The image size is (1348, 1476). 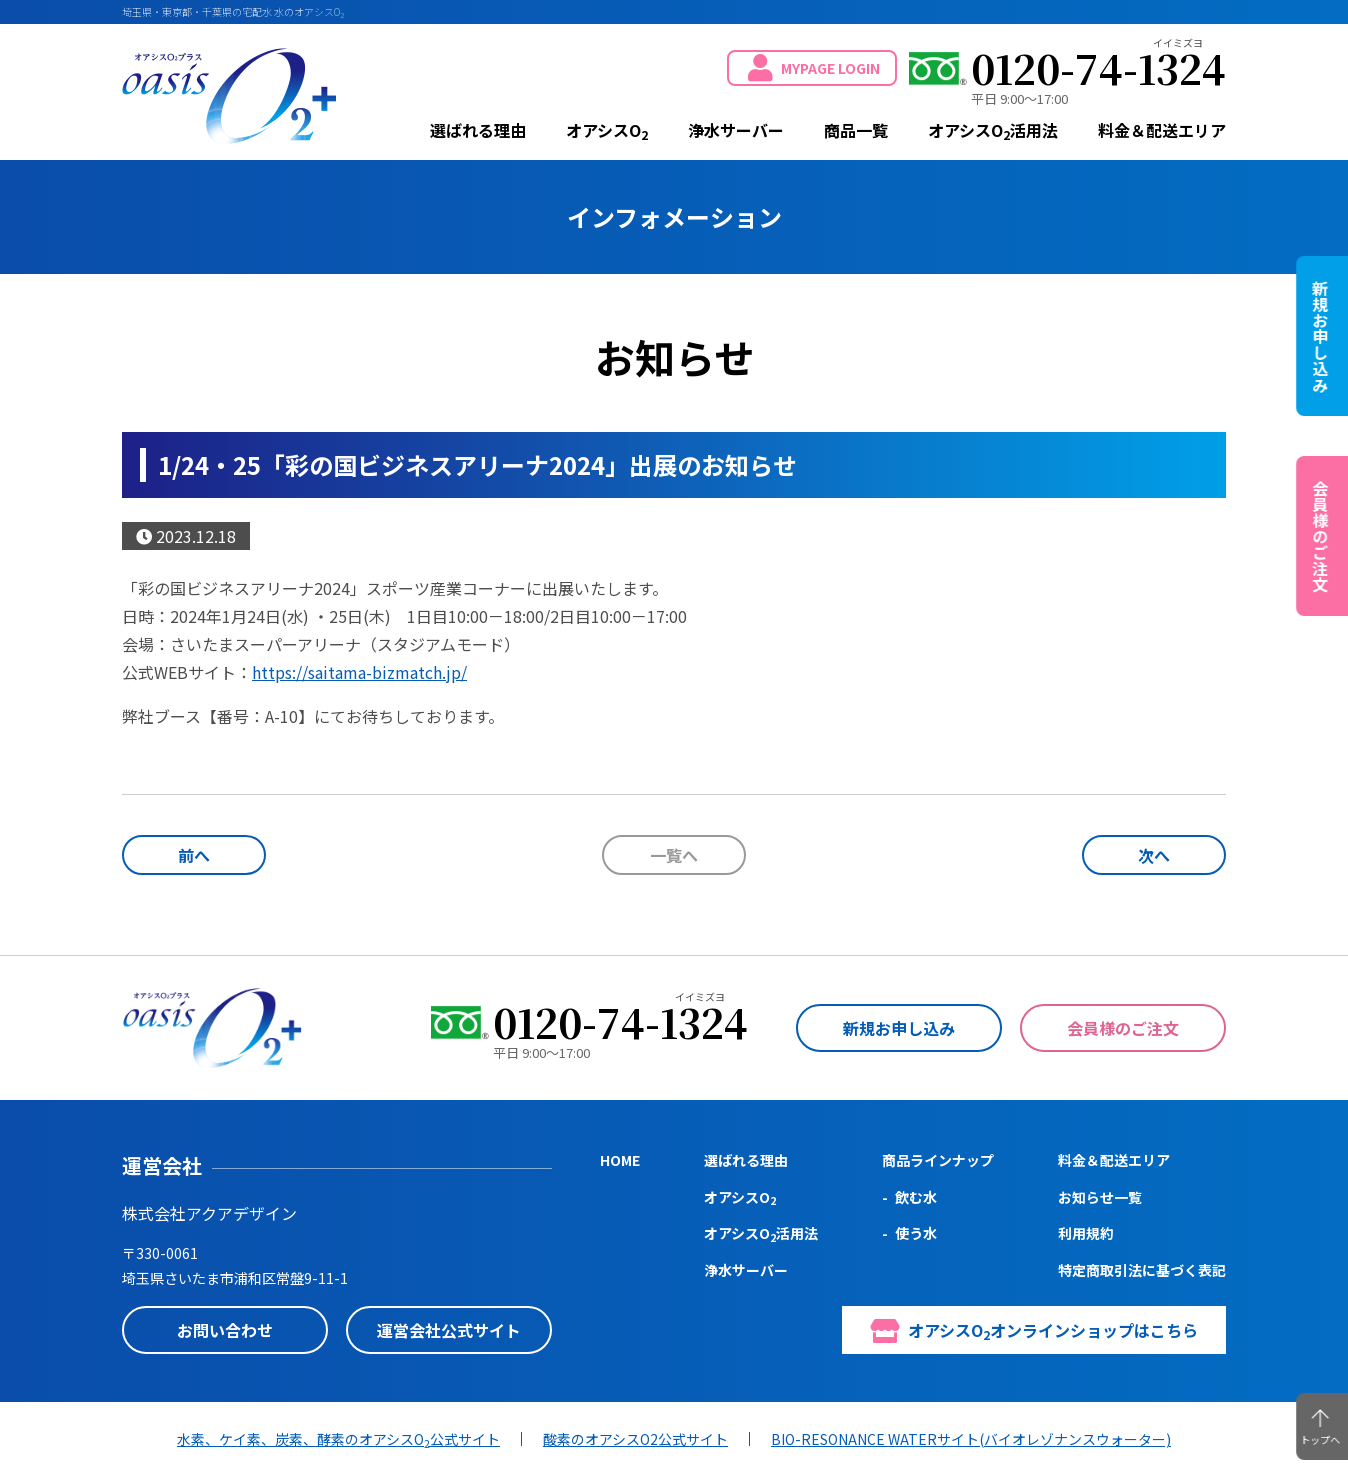 What do you see at coordinates (971, 1439) in the screenshot?
I see `BIO-RESONANCE WATERサイト(バイオレゾナンスウォーター)` at bounding box center [971, 1439].